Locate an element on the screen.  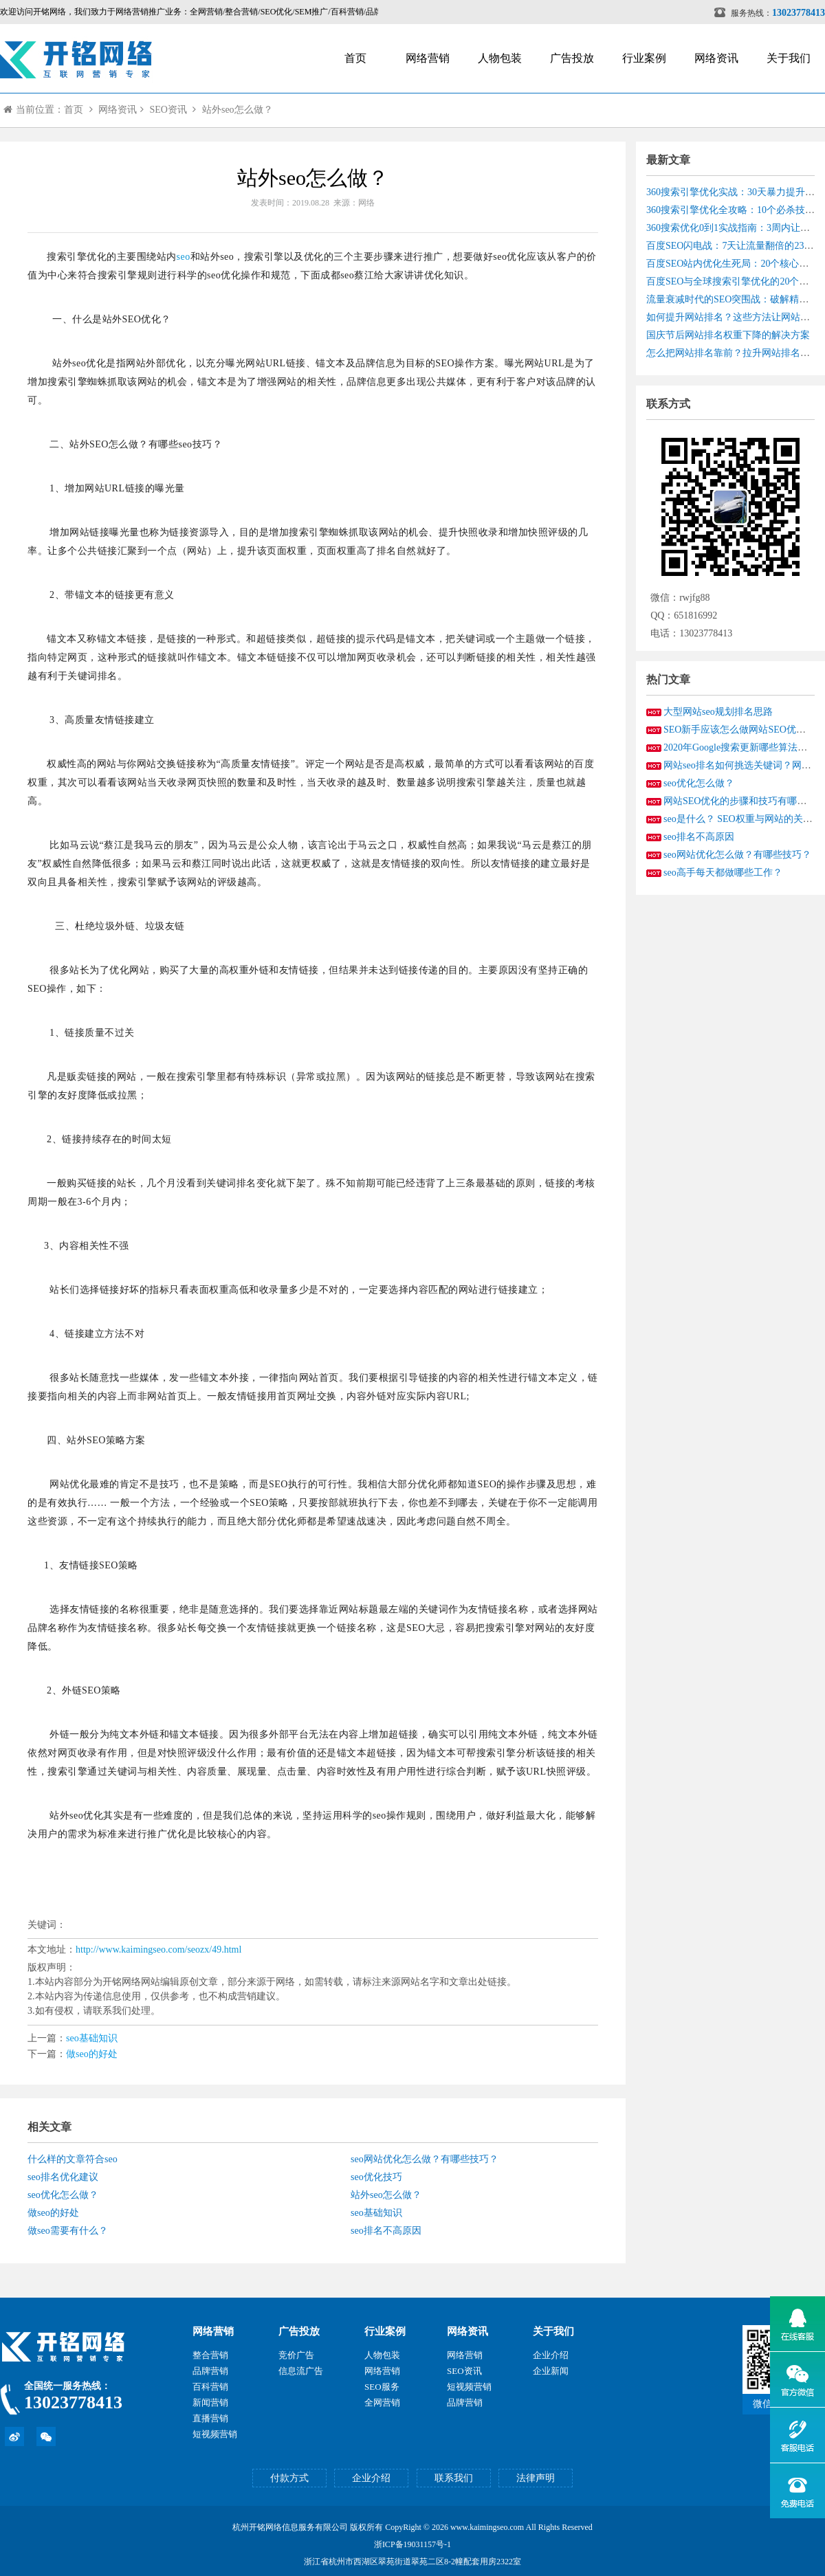
seo优化技巧 is located at coordinates (376, 2177).